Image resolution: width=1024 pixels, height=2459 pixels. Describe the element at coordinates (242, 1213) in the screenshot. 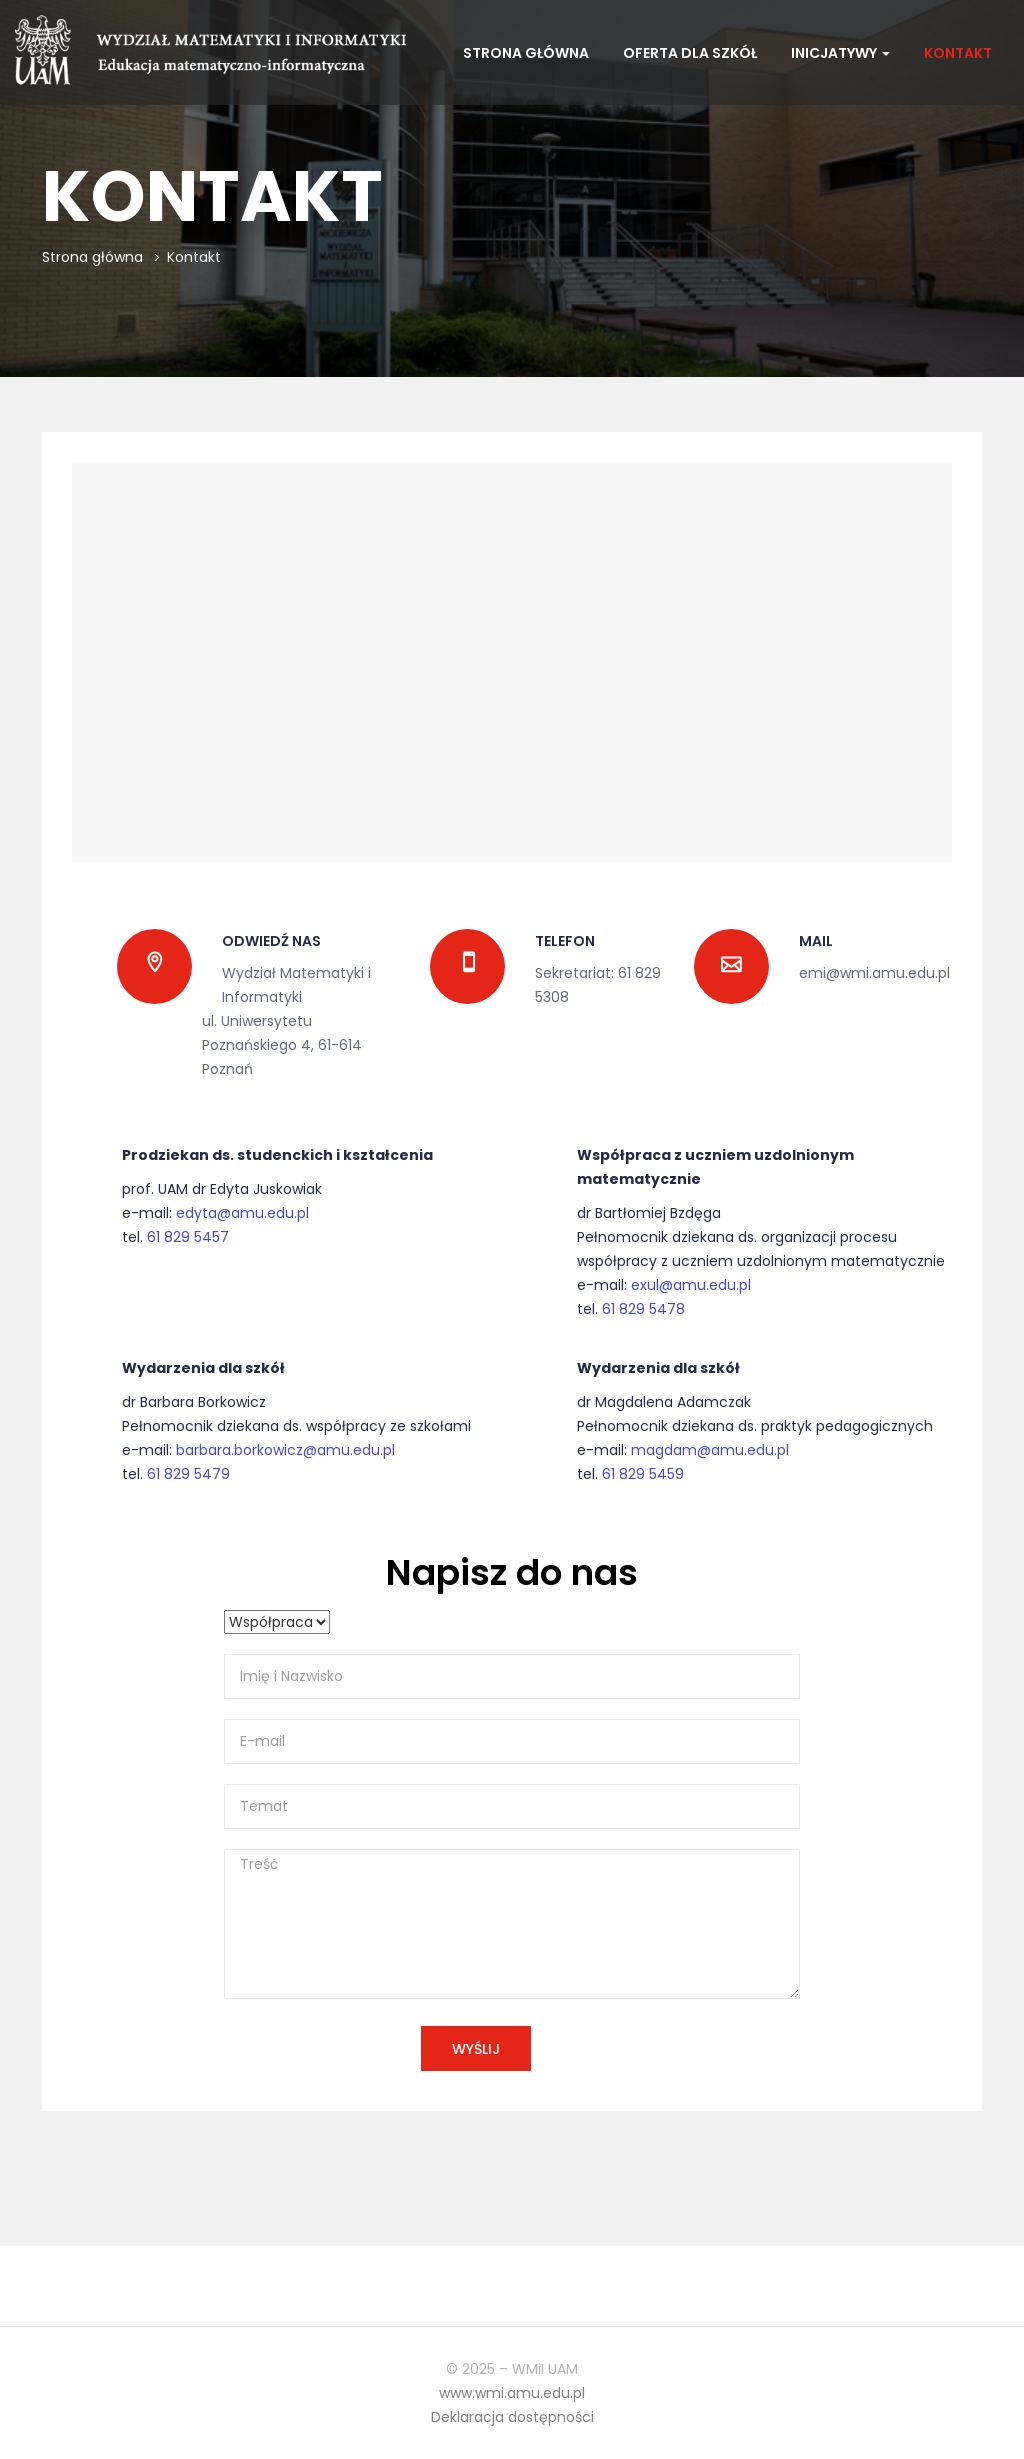

I see `edyta@amu.edu.pl` at that location.